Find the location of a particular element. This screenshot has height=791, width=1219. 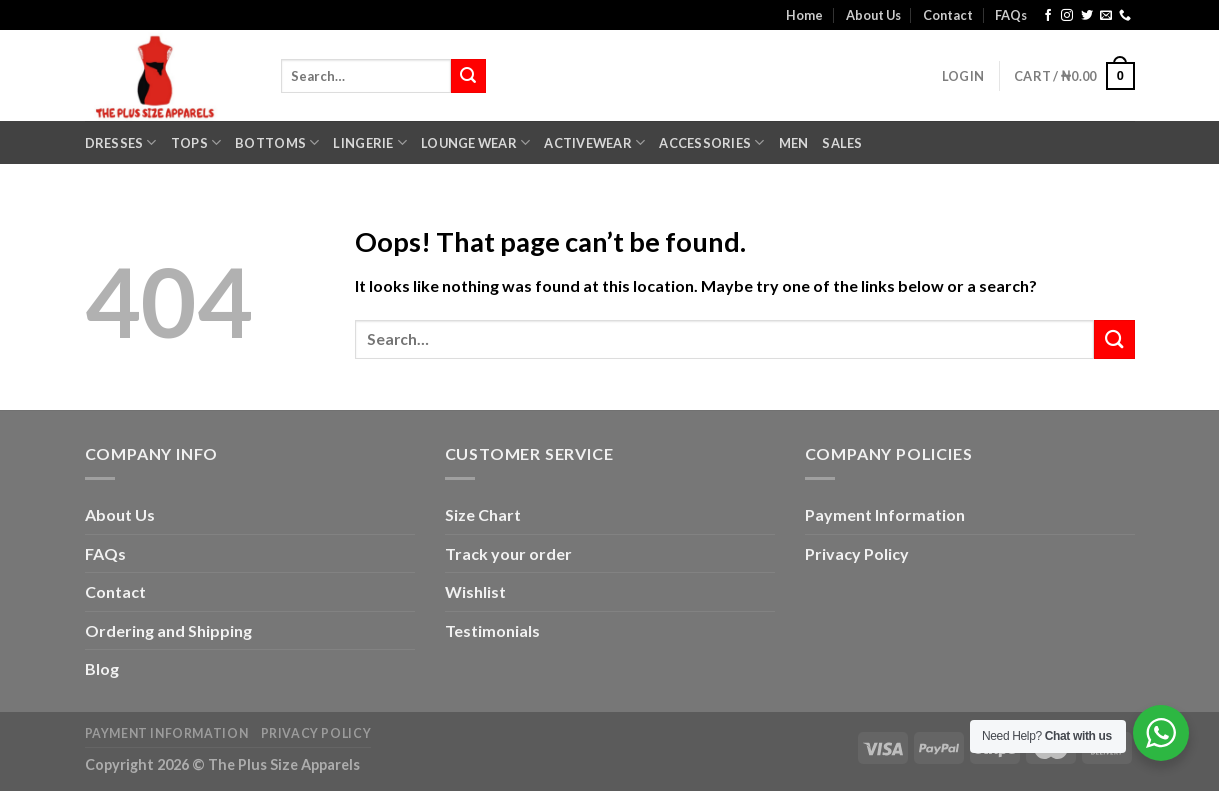

Dresses is located at coordinates (121, 142).